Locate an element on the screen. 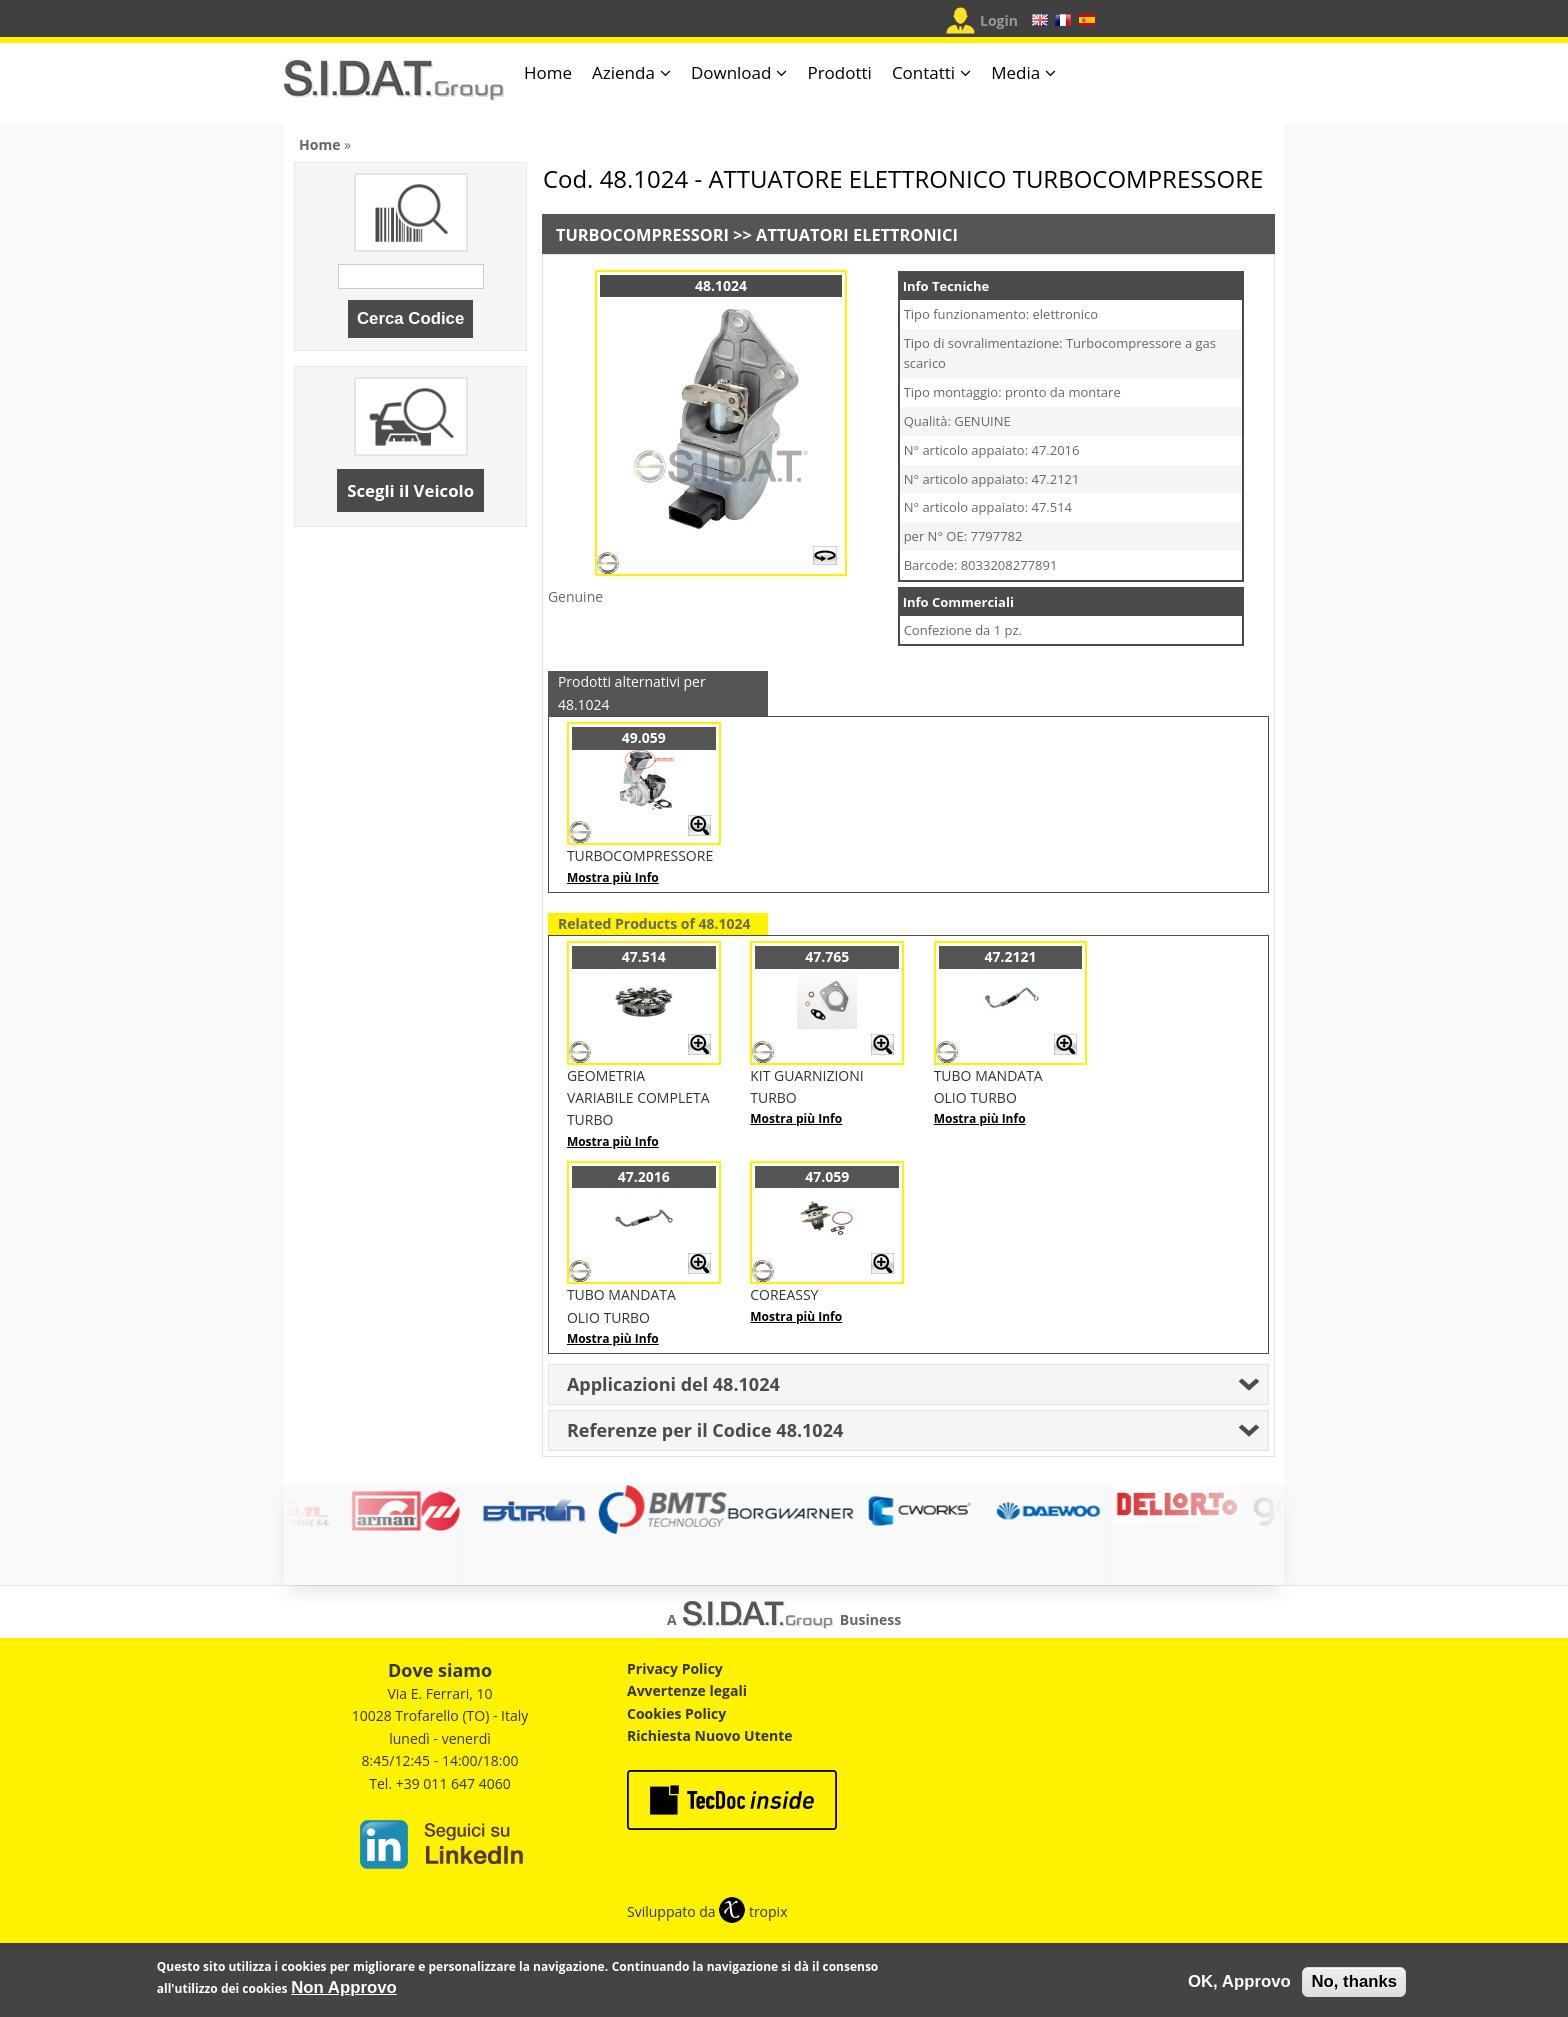 The height and width of the screenshot is (2017, 1568). Richiesta Nuovo Utente is located at coordinates (710, 1735).